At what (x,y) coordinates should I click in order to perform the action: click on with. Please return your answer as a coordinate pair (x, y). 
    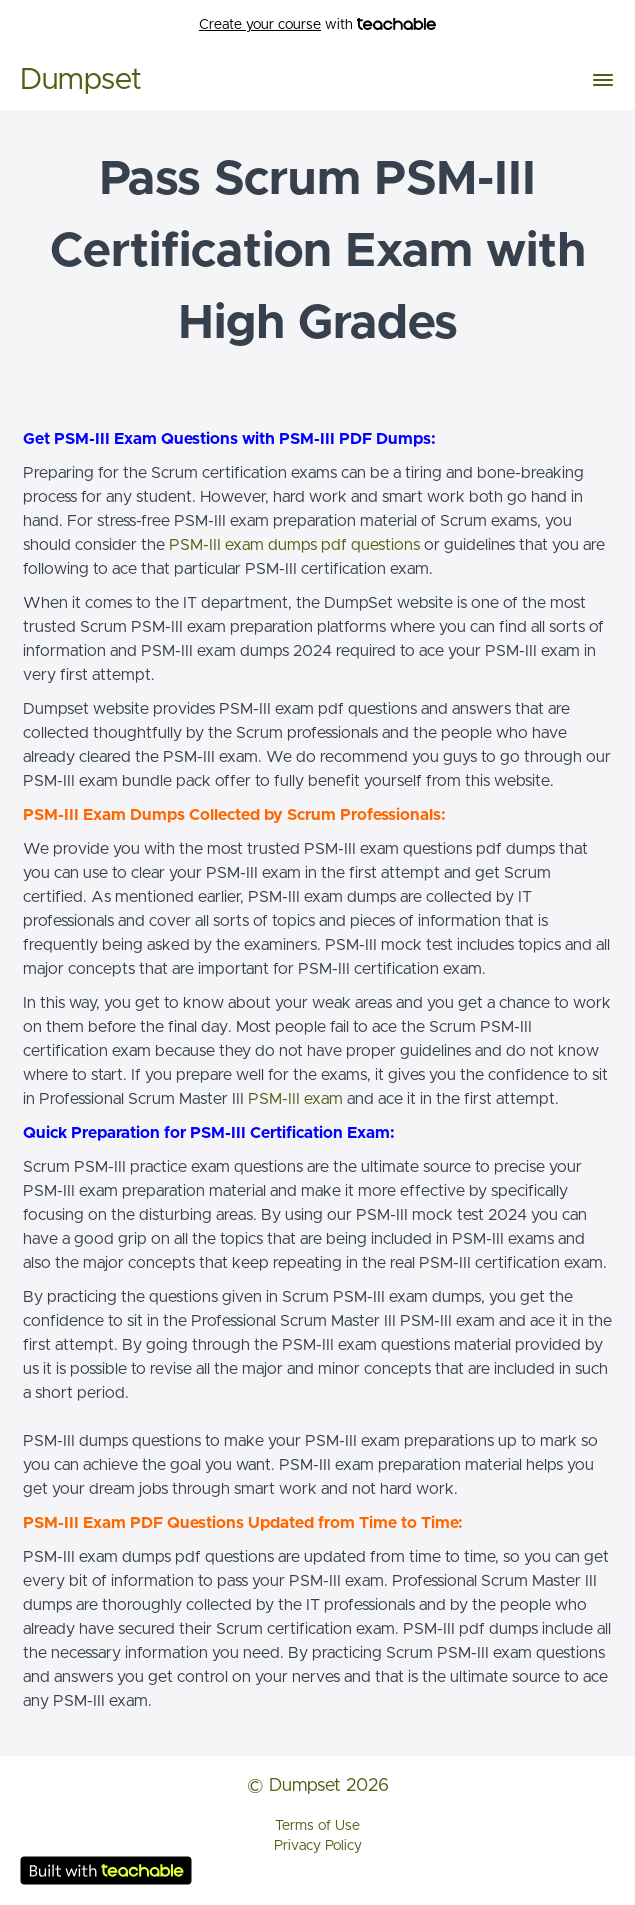
    Looking at the image, I should click on (317, 25).